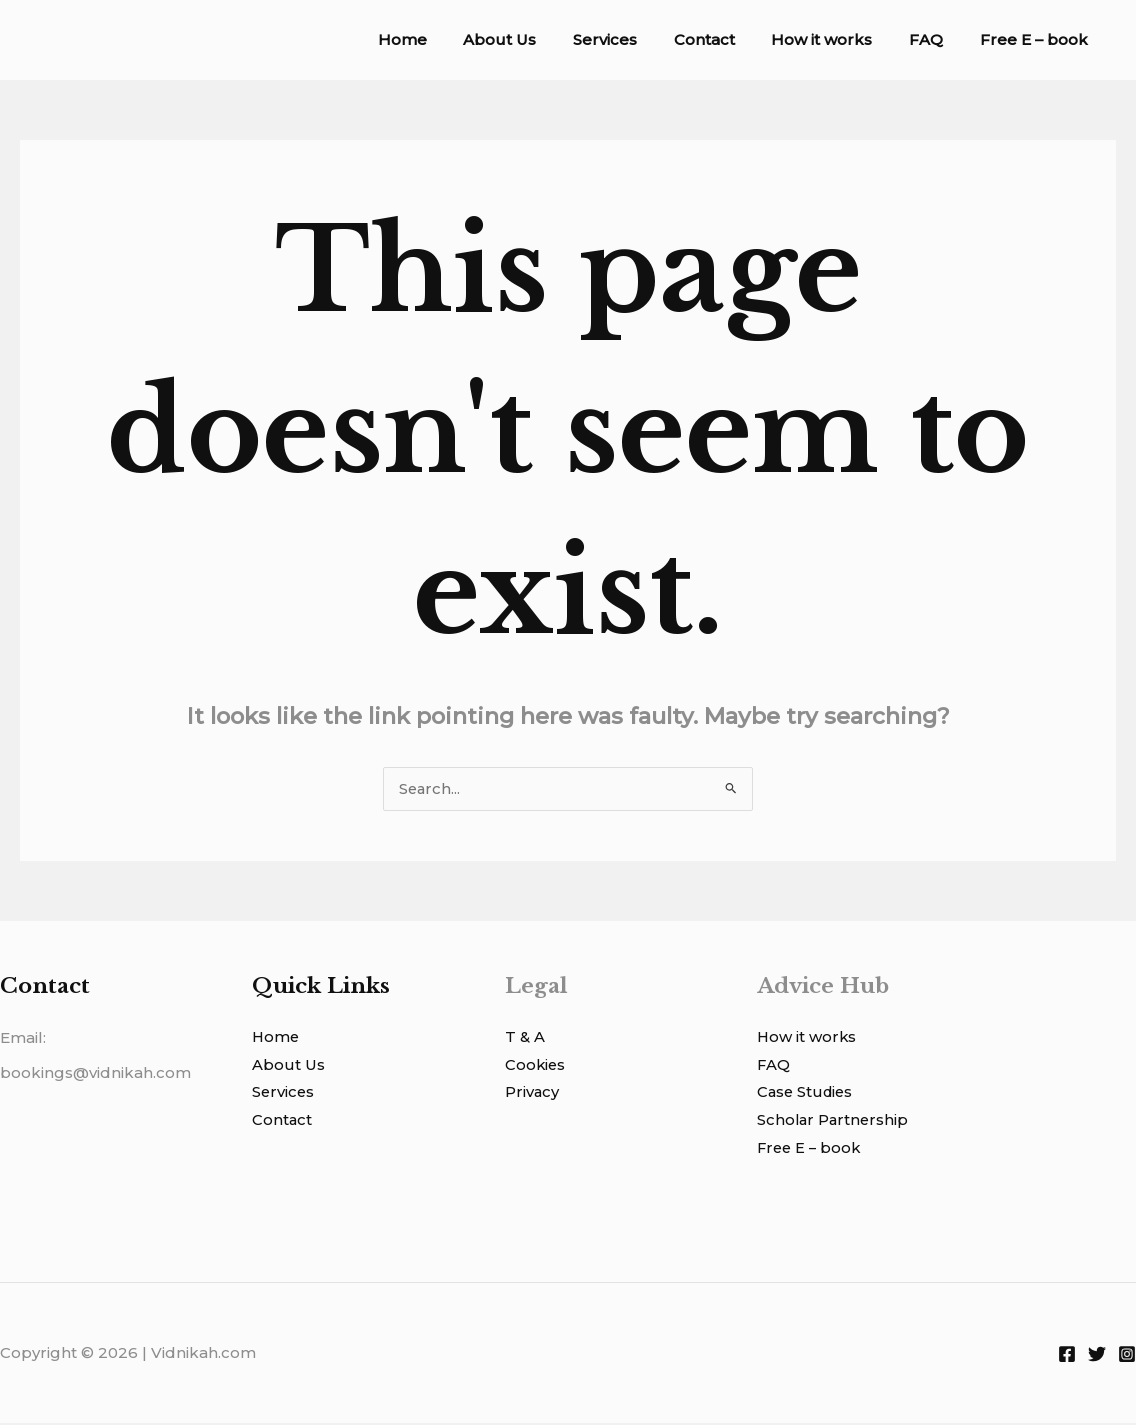 Image resolution: width=1136 pixels, height=1425 pixels. What do you see at coordinates (1037, 39) in the screenshot?
I see `Free E – book` at bounding box center [1037, 39].